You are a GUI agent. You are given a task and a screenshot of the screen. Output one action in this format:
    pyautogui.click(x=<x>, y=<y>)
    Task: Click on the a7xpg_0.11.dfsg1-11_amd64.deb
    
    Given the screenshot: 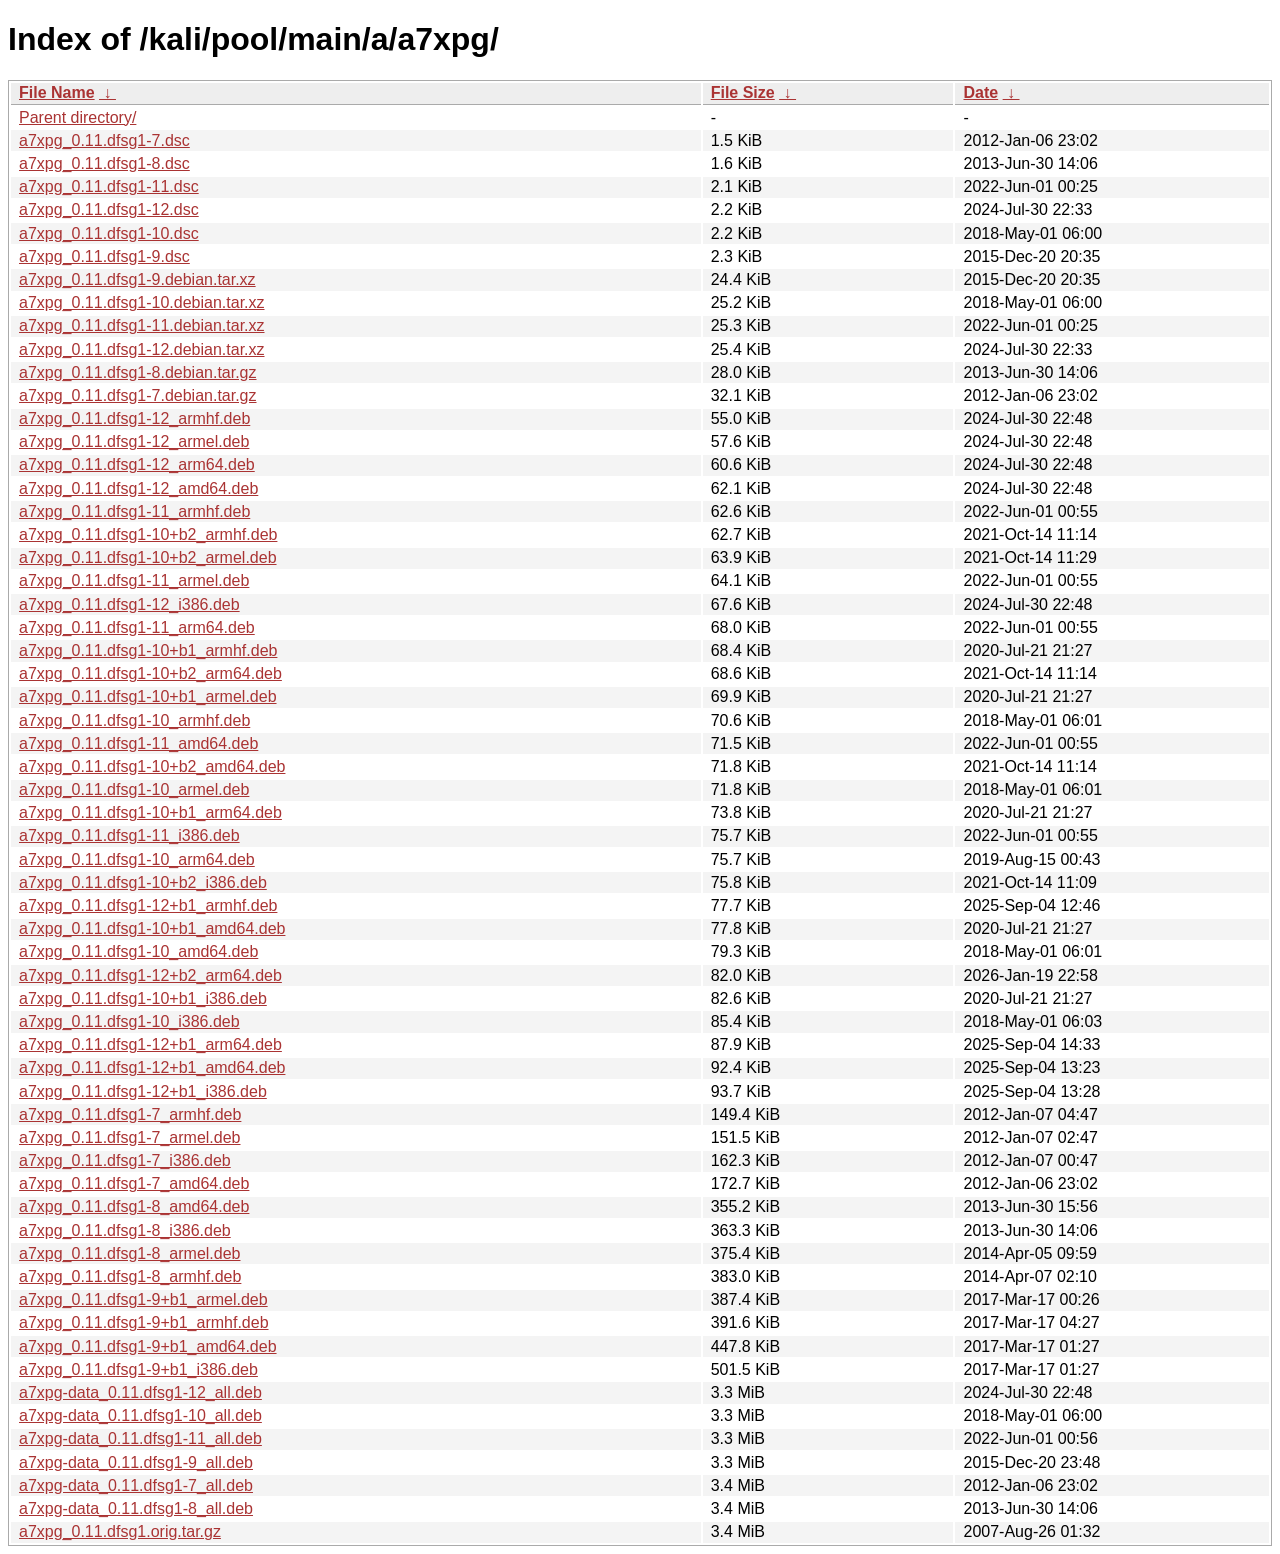 What is the action you would take?
    pyautogui.click(x=138, y=743)
    